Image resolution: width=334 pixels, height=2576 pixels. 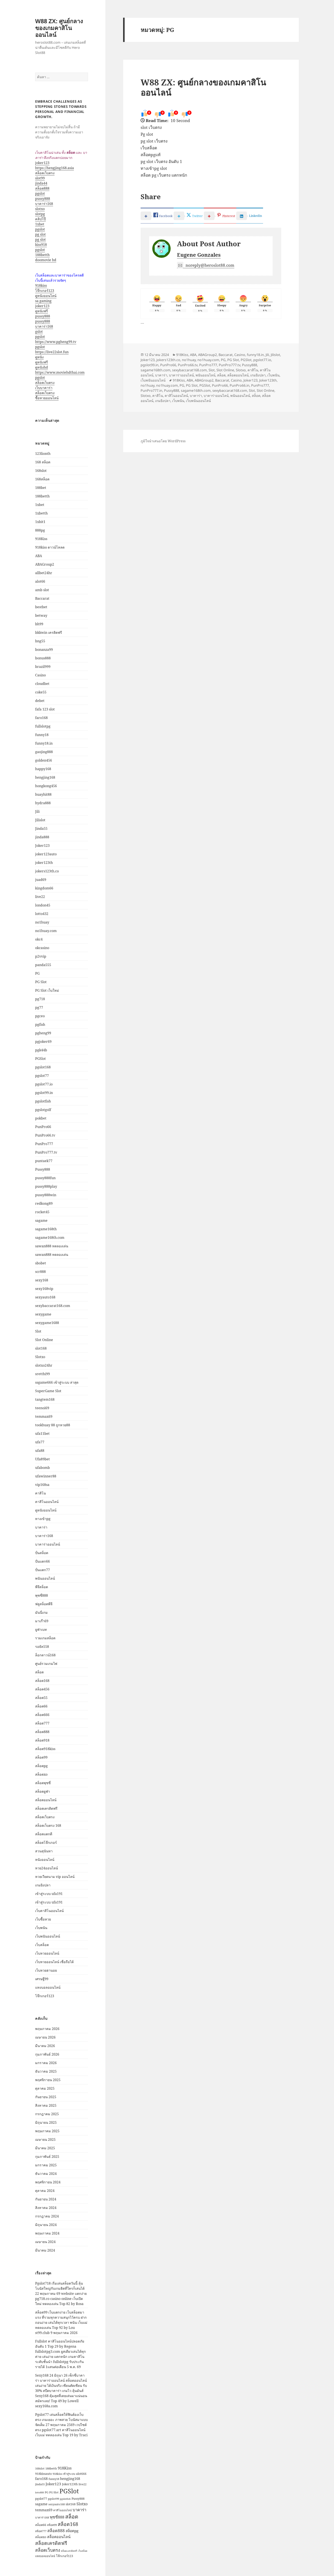 I want to click on pgslot99.in, so click(x=44, y=1092).